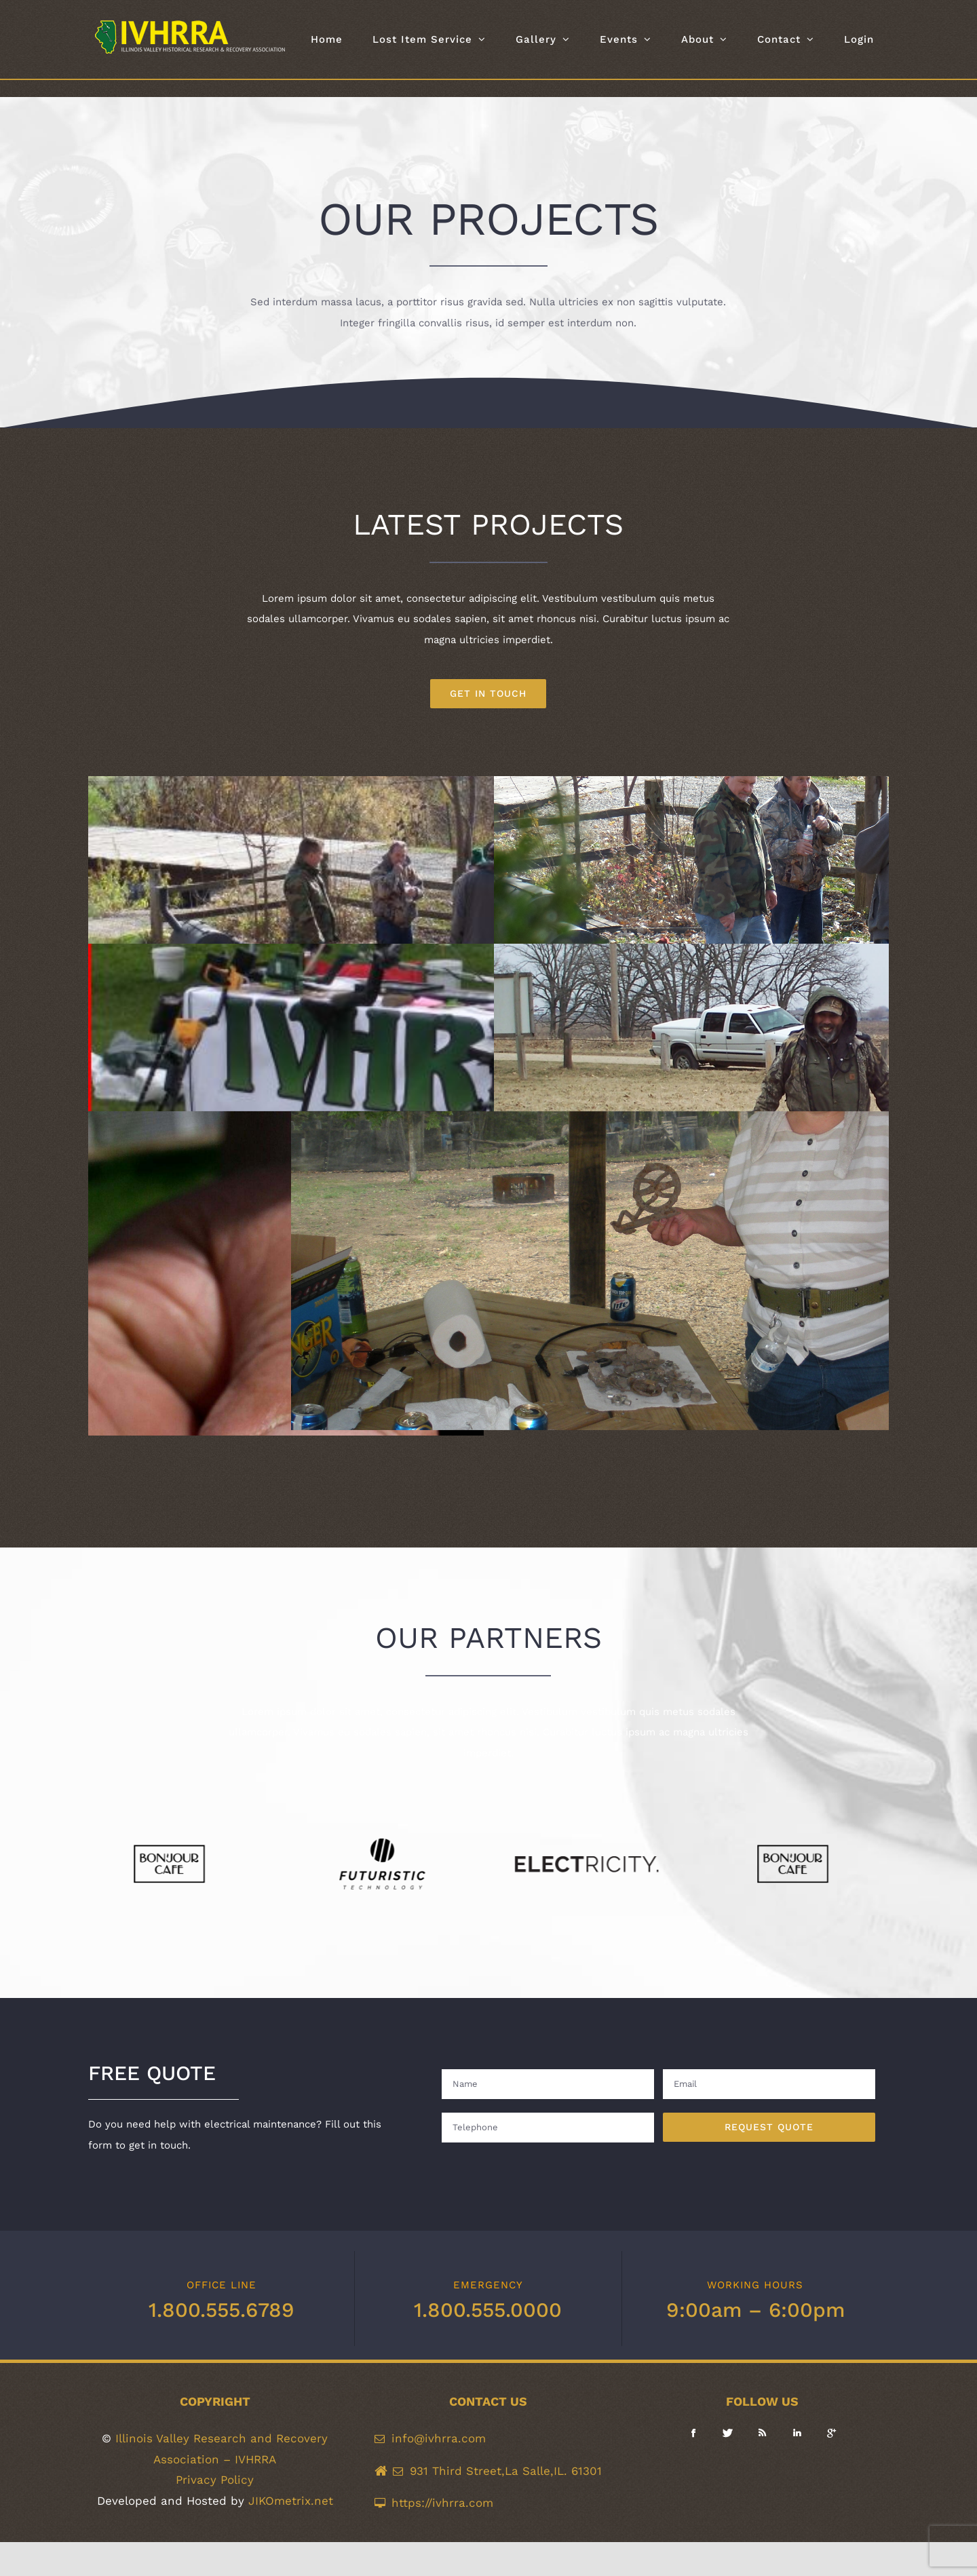  I want to click on https://ivhrra.com, so click(442, 2503).